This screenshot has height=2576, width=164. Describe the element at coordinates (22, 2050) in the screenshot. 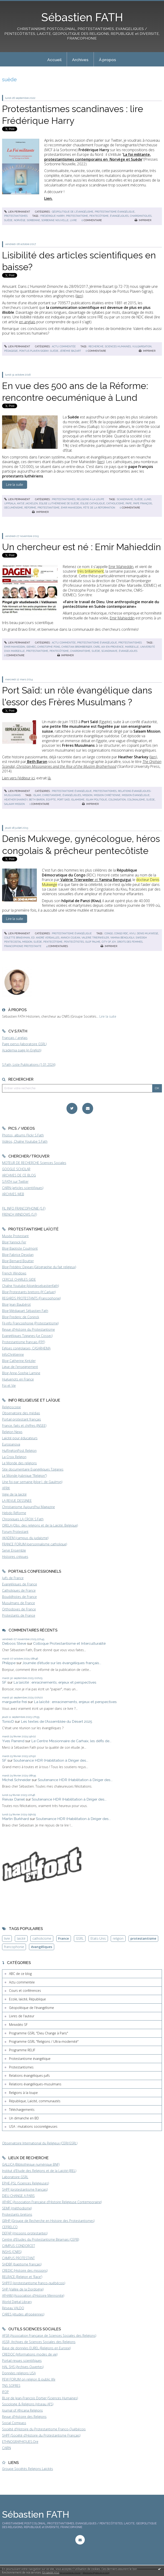

I see `Programme RELIF` at that location.